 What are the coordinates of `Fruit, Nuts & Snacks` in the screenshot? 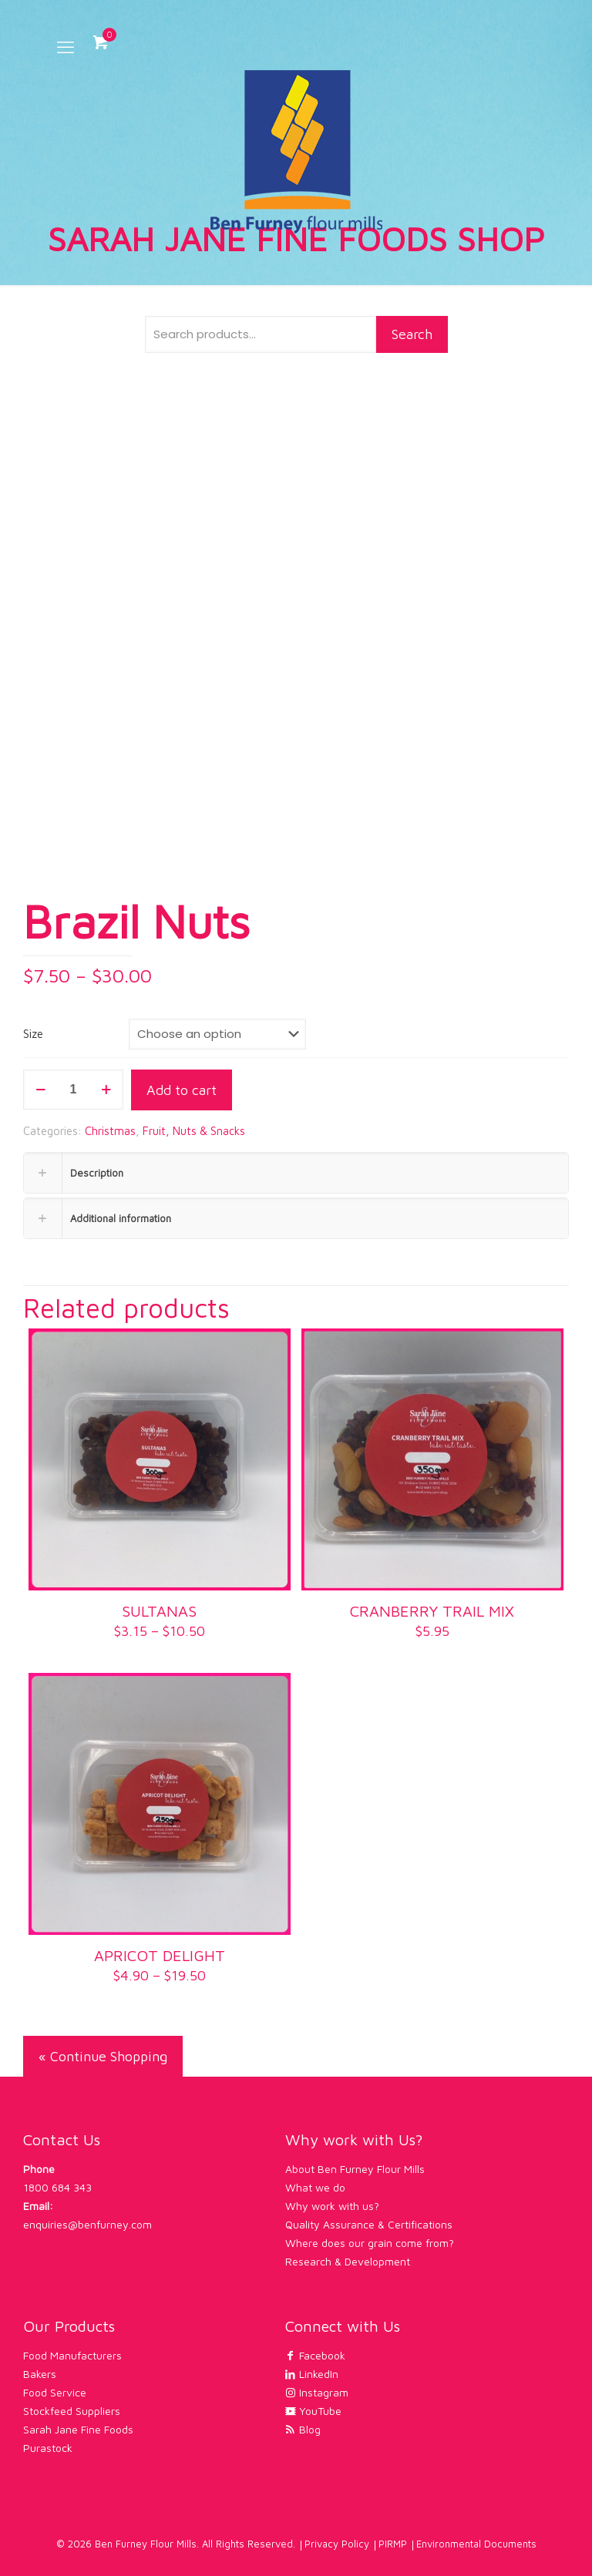 It's located at (194, 1130).